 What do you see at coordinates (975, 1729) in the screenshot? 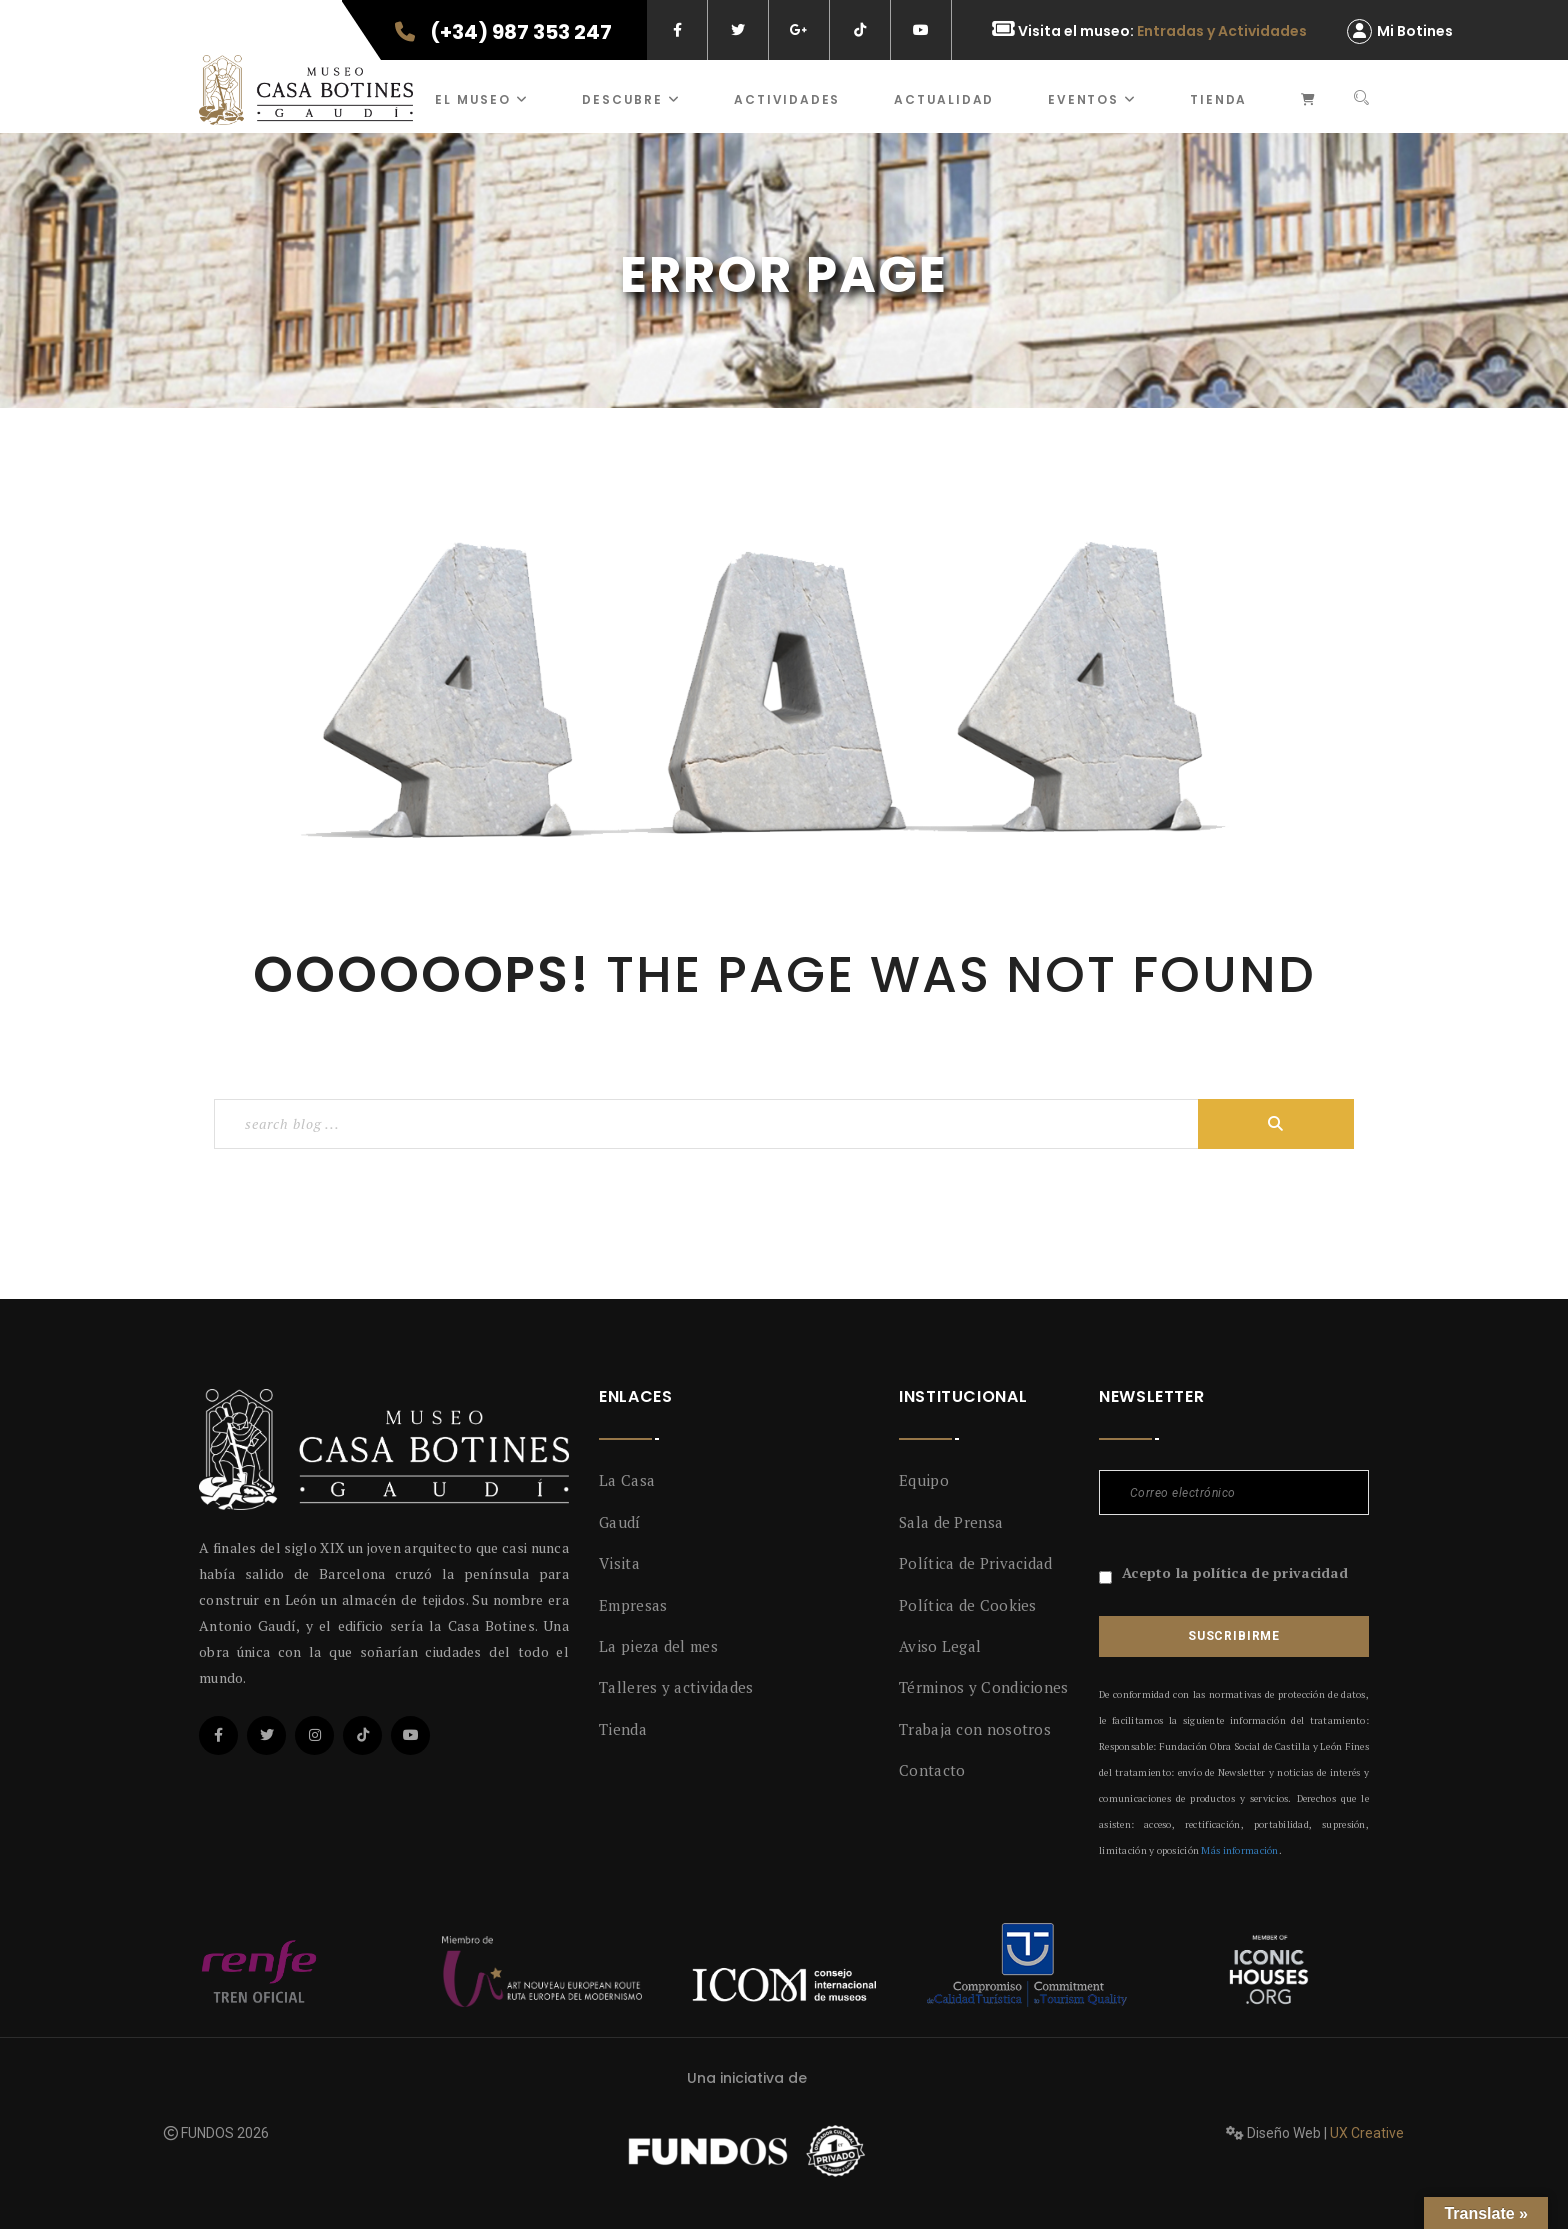
I see `Trabaja con nosotros` at bounding box center [975, 1729].